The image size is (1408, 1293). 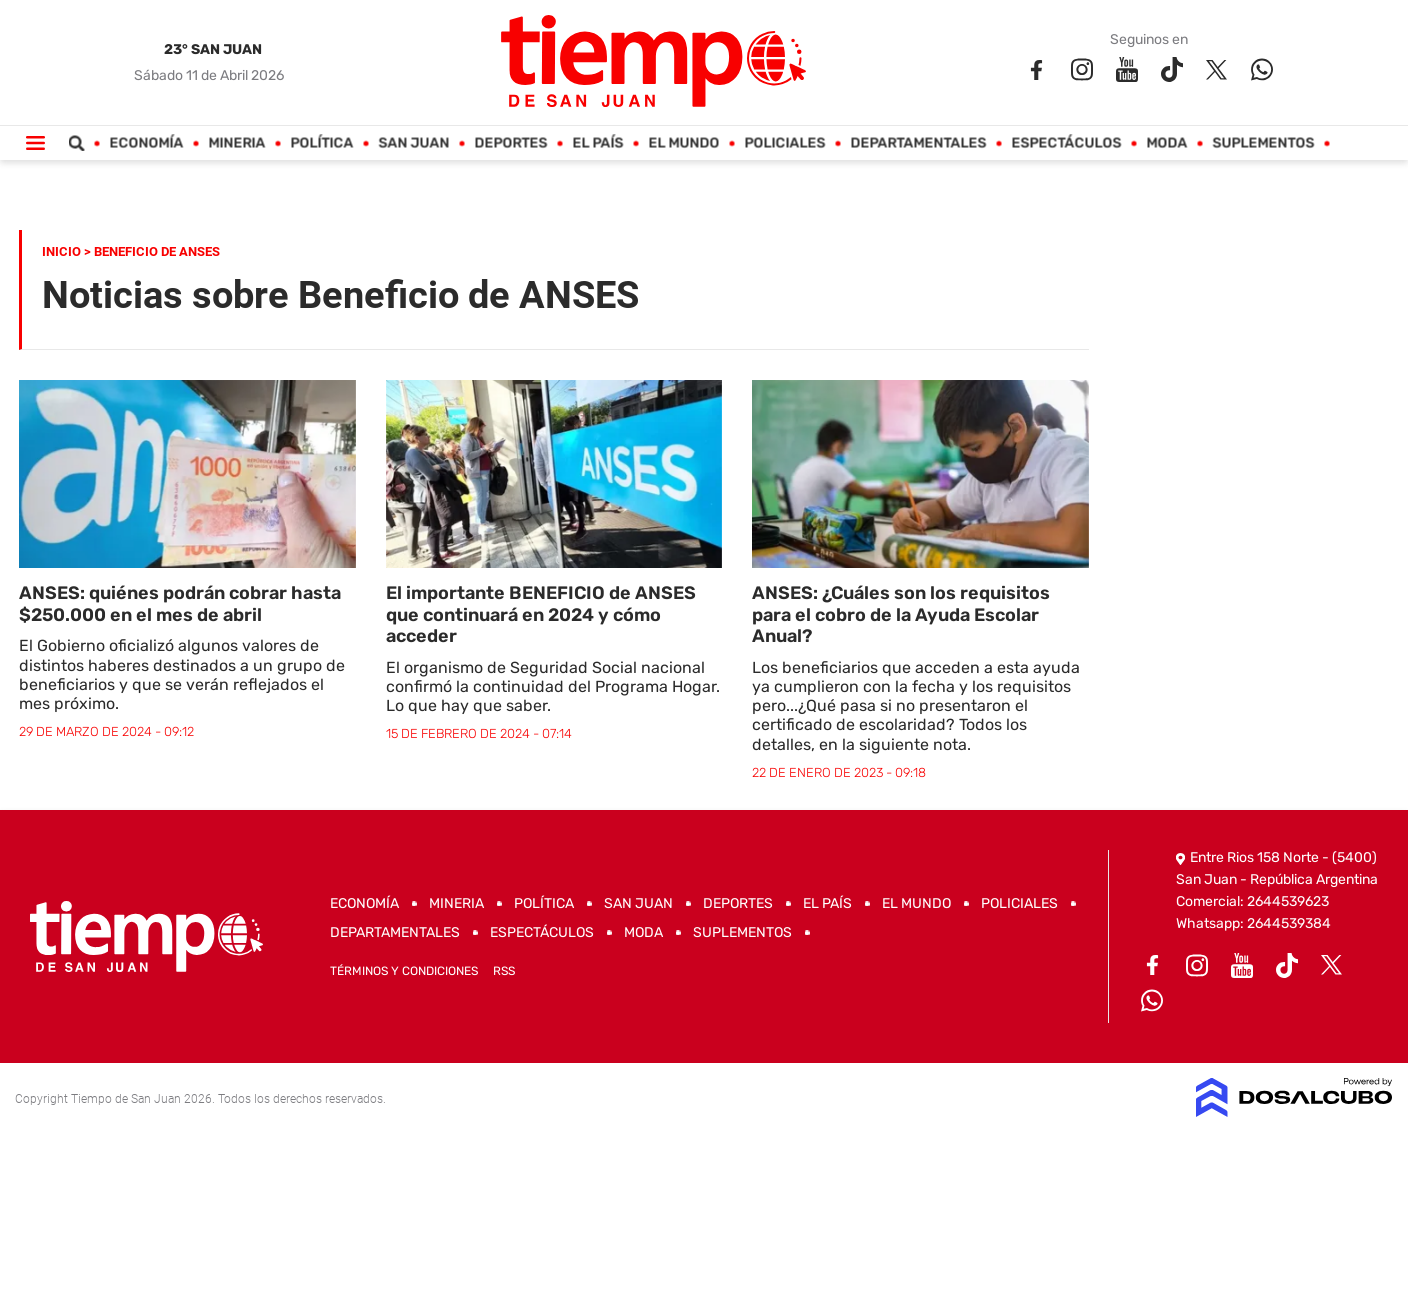 I want to click on Términos y Condiciones, so click(x=404, y=971).